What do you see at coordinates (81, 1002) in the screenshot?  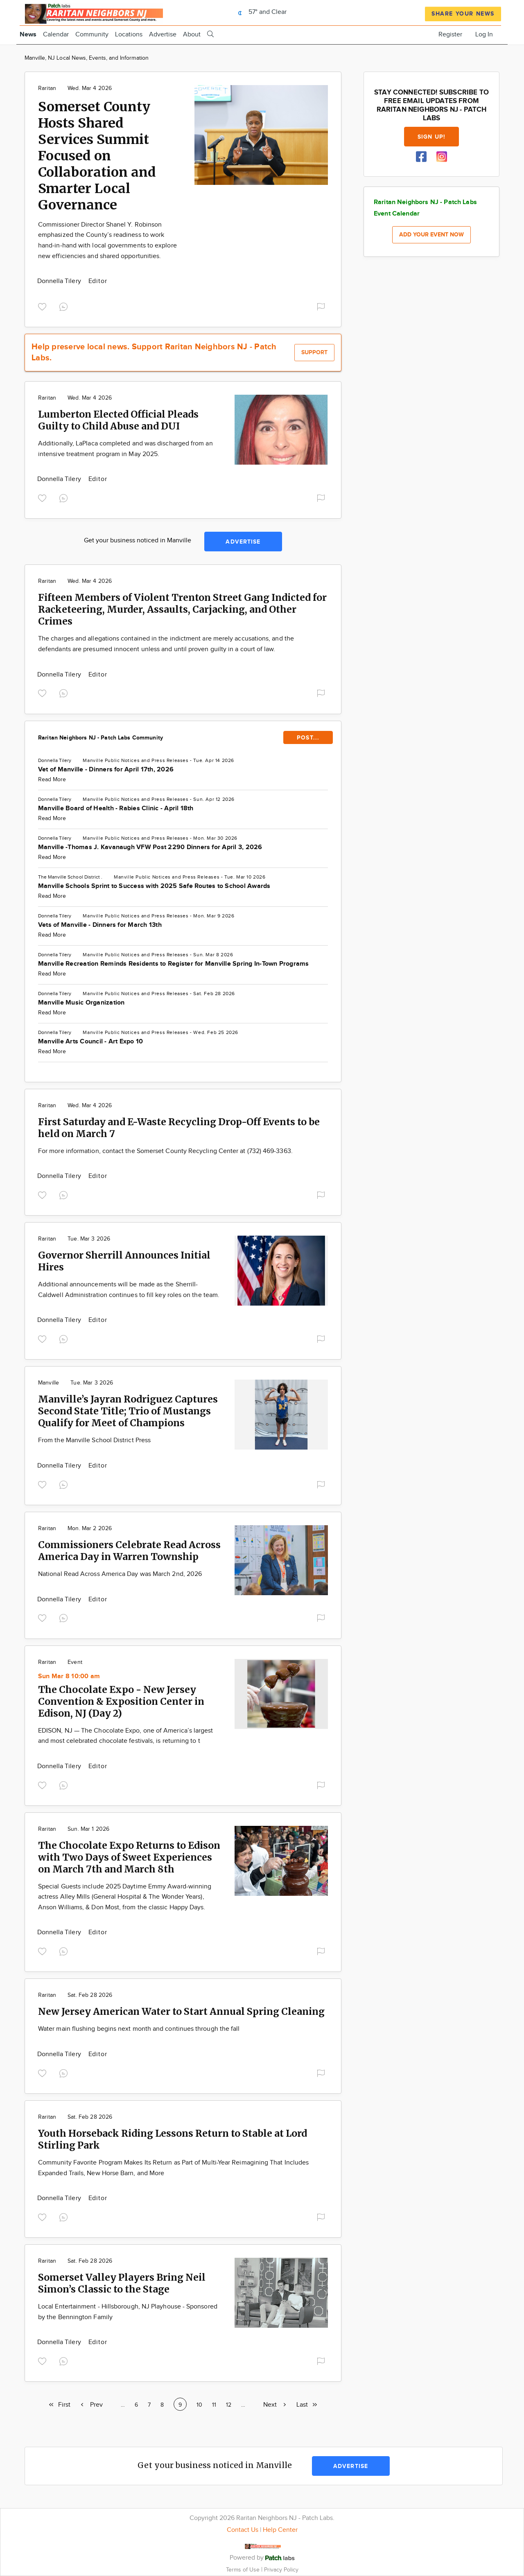 I see `Manville Music Organization` at bounding box center [81, 1002].